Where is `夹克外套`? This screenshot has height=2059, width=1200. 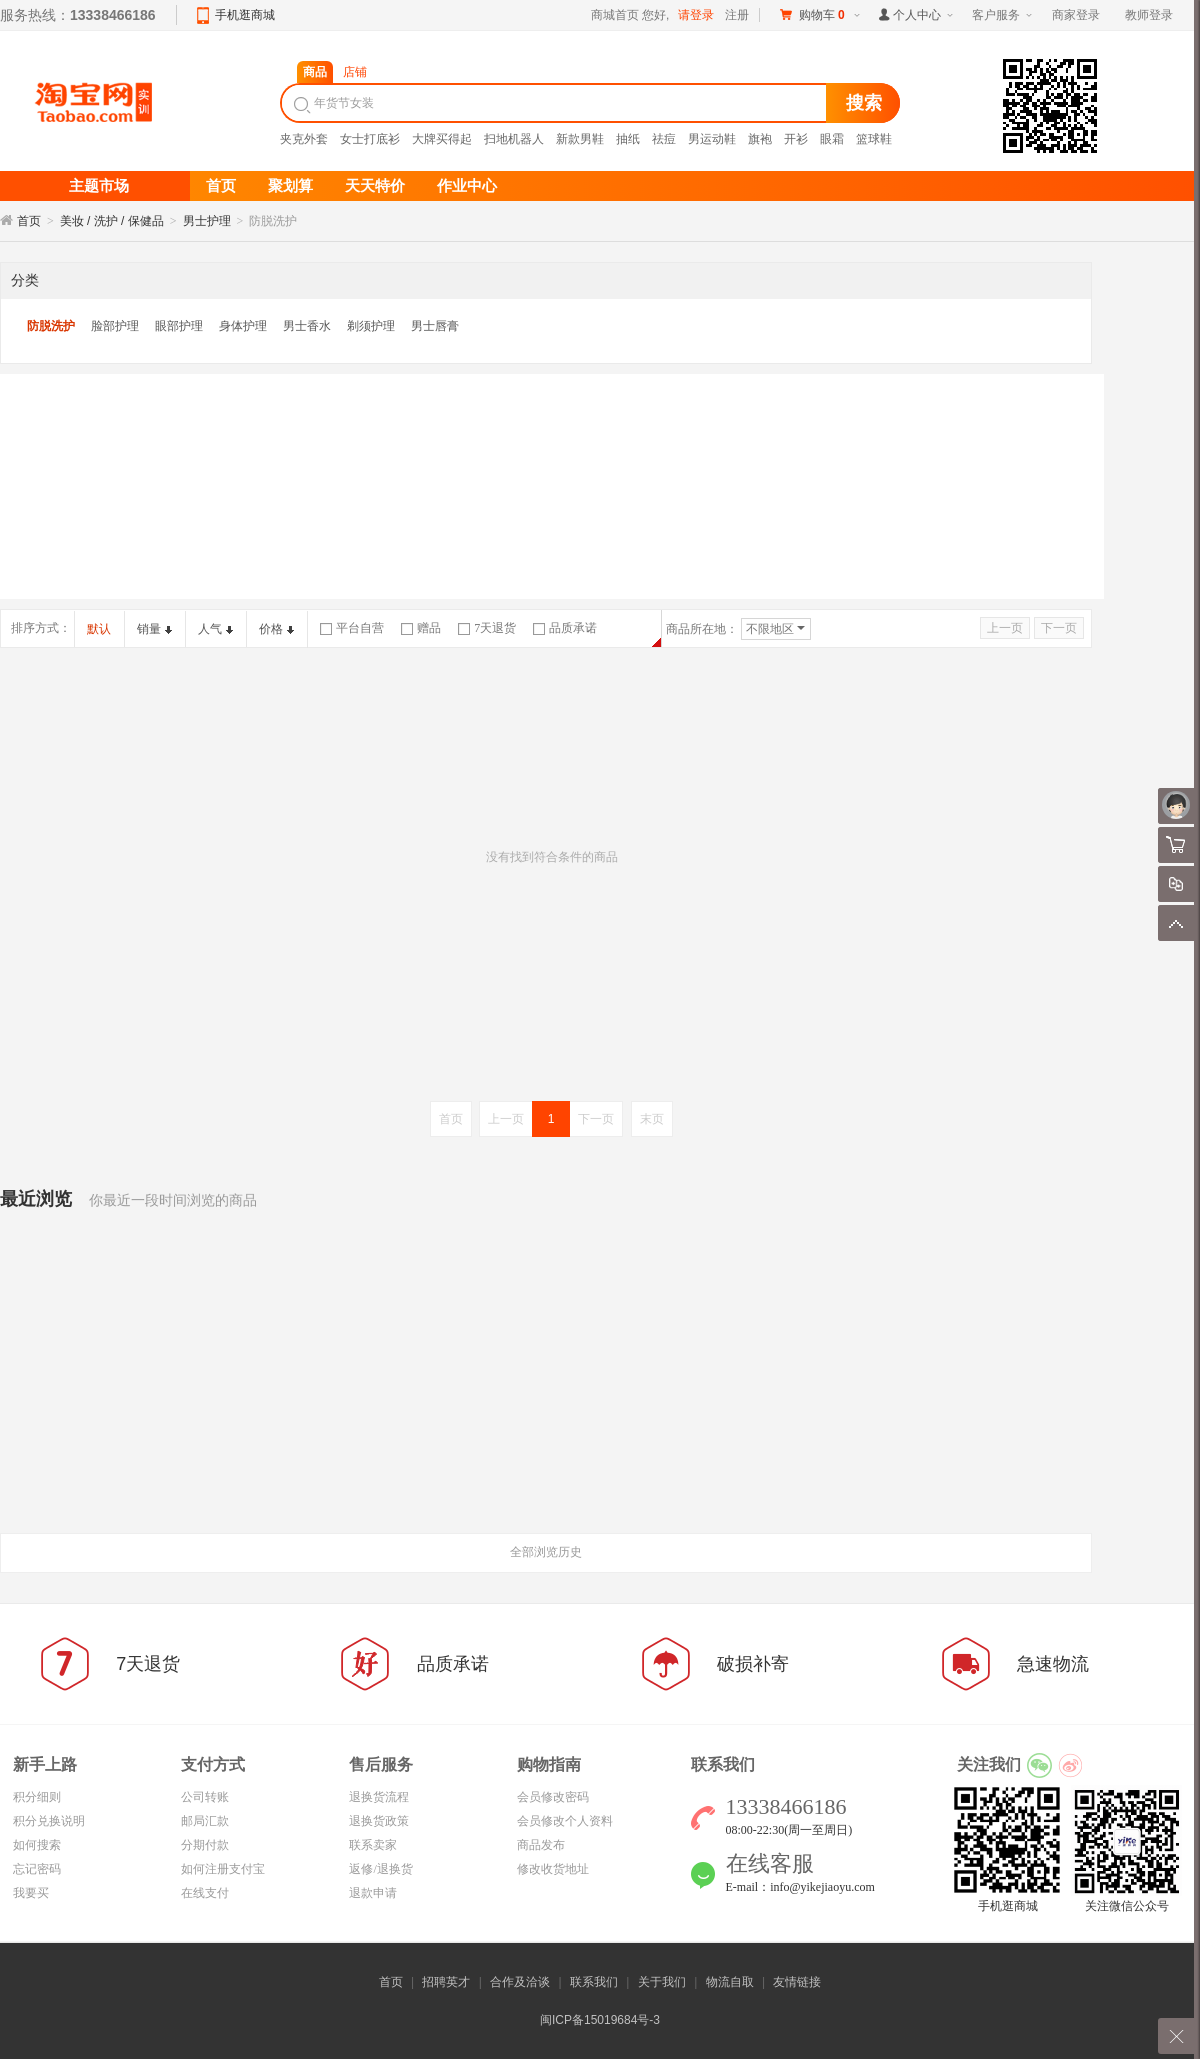
夹克外套 is located at coordinates (304, 139).